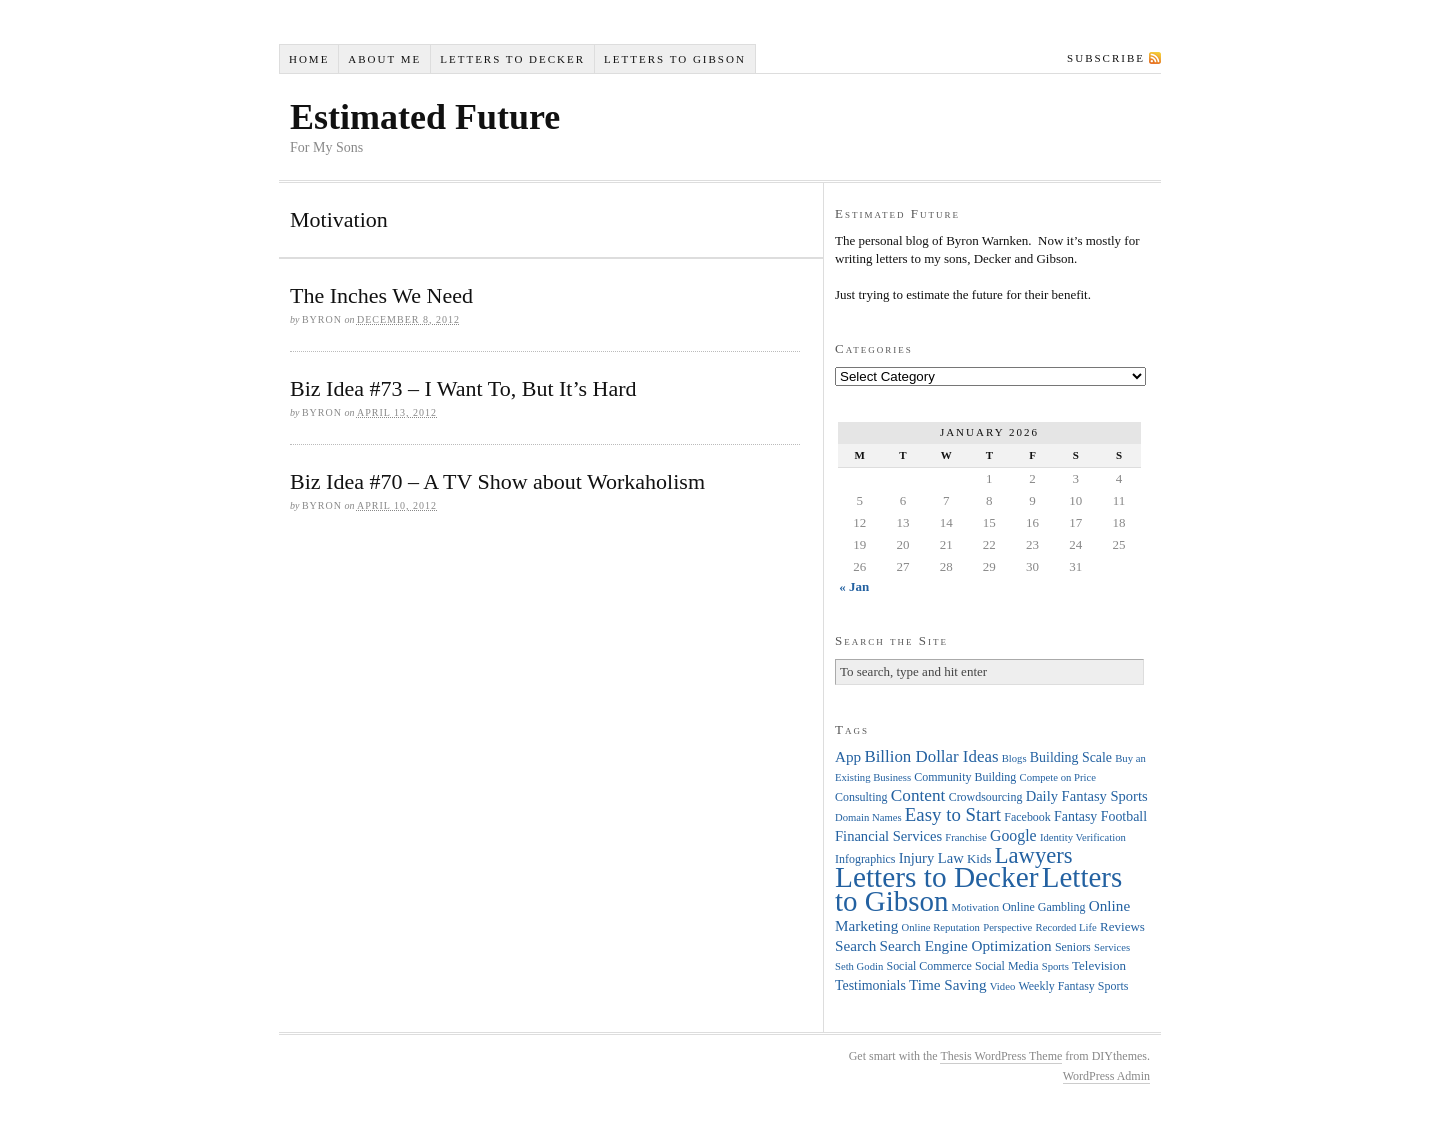 This screenshot has height=1141, width=1440. What do you see at coordinates (986, 797) in the screenshot?
I see `Crowdsourcing [Crowdsourcing (4 items)]` at bounding box center [986, 797].